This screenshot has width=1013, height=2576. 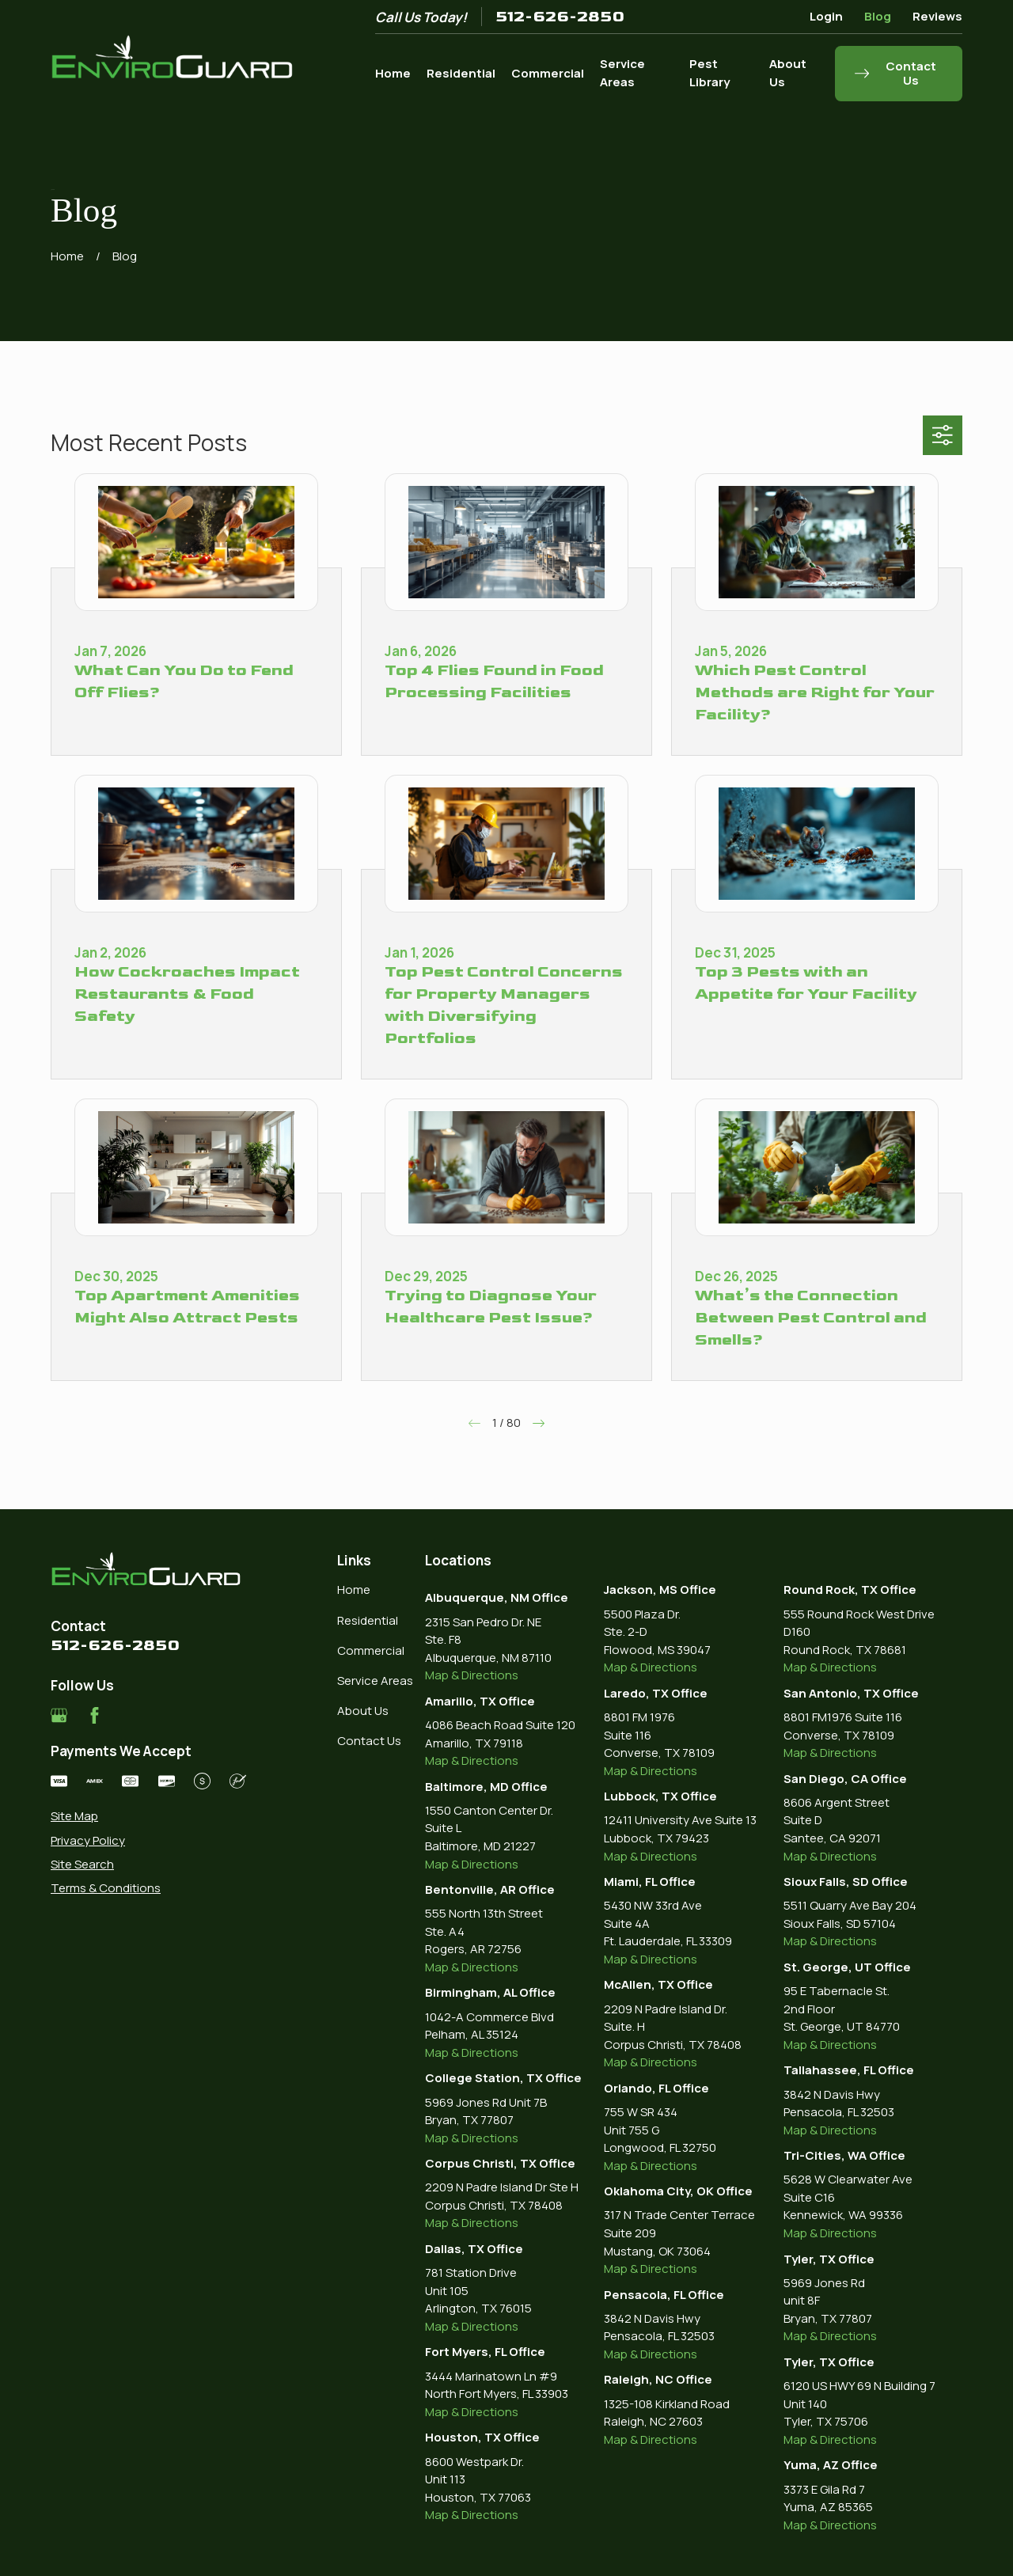 What do you see at coordinates (393, 73) in the screenshot?
I see `Home [menuitem]` at bounding box center [393, 73].